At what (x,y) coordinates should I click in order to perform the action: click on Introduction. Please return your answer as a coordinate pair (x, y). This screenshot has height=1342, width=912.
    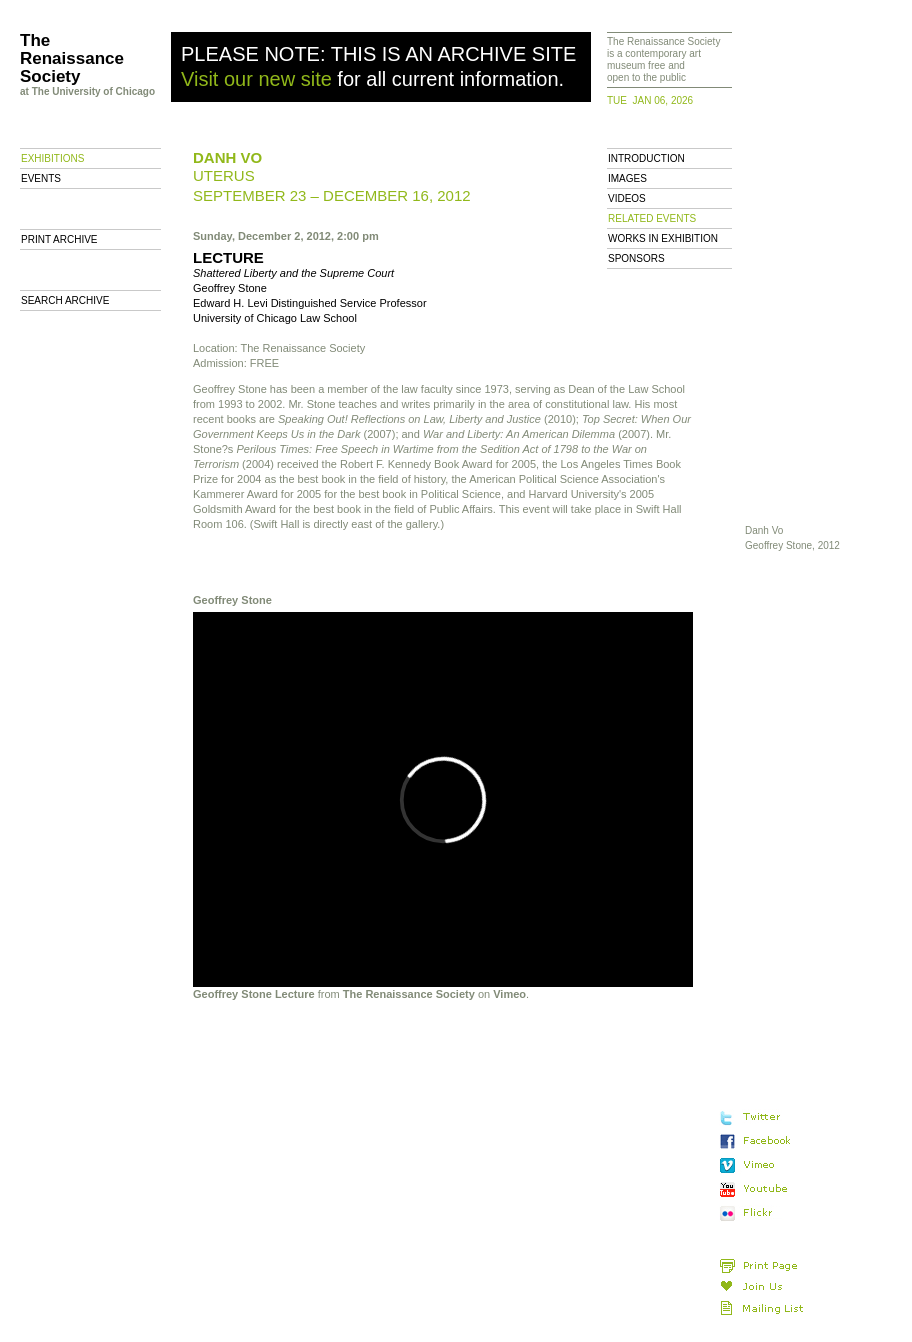
    Looking at the image, I should click on (646, 158).